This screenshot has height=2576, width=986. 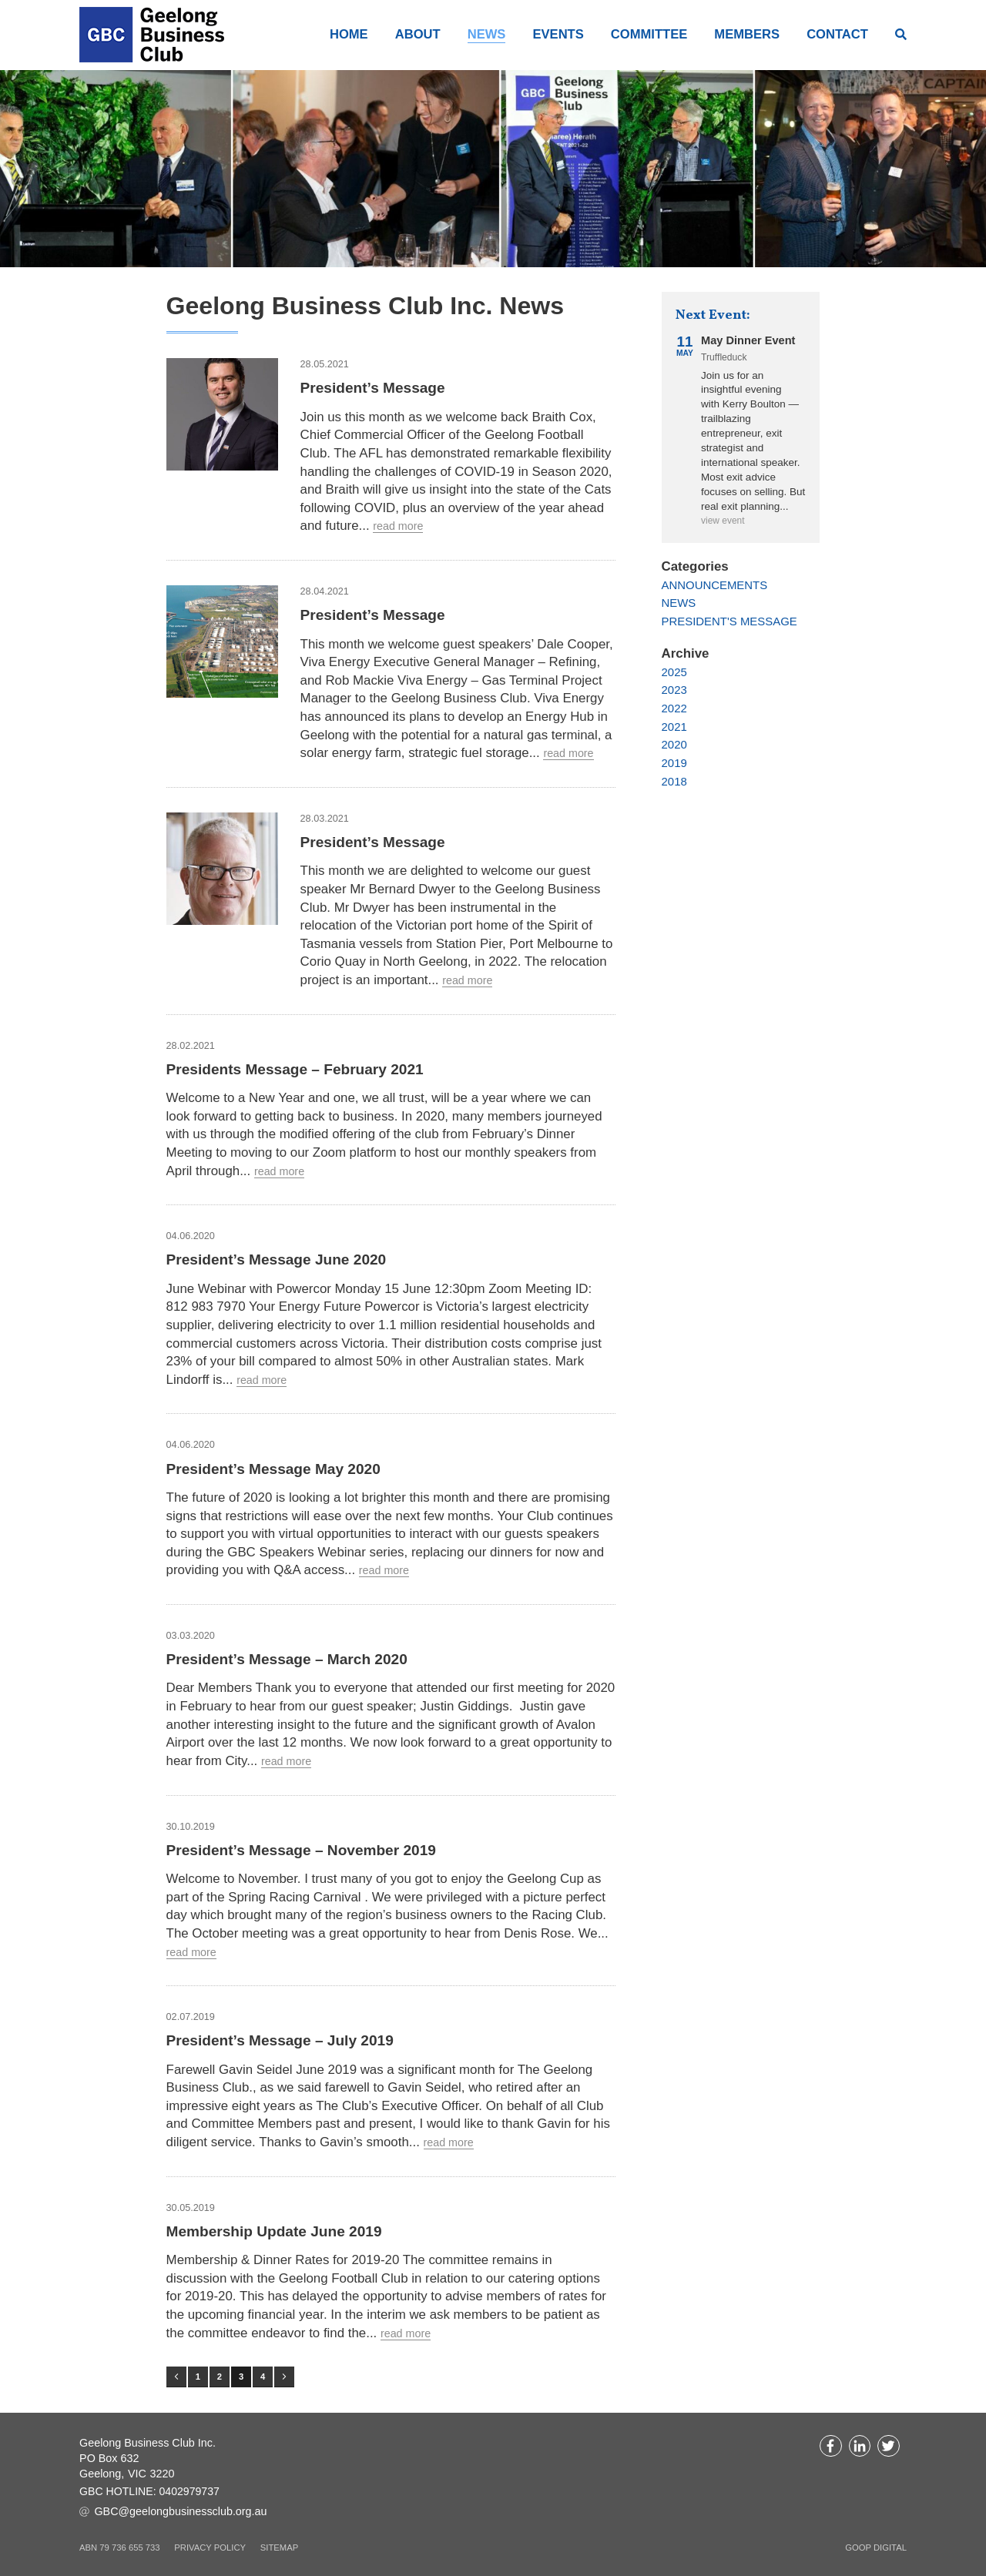 What do you see at coordinates (280, 1467) in the screenshot?
I see `President’s Message May 2020` at bounding box center [280, 1467].